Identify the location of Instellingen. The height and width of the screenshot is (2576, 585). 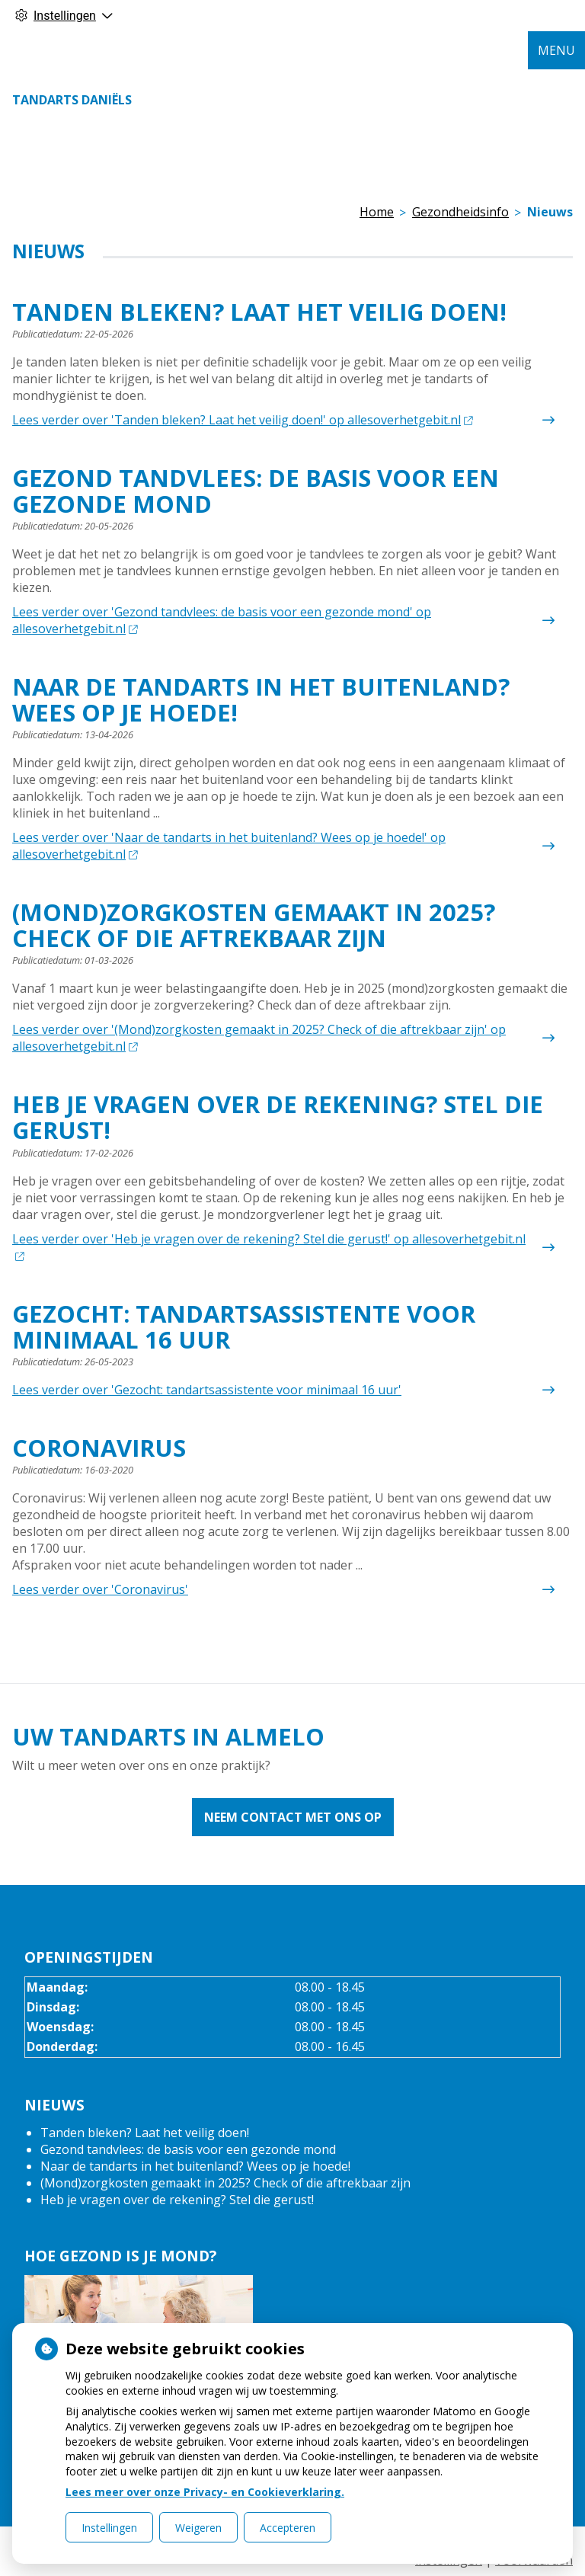
(109, 2527).